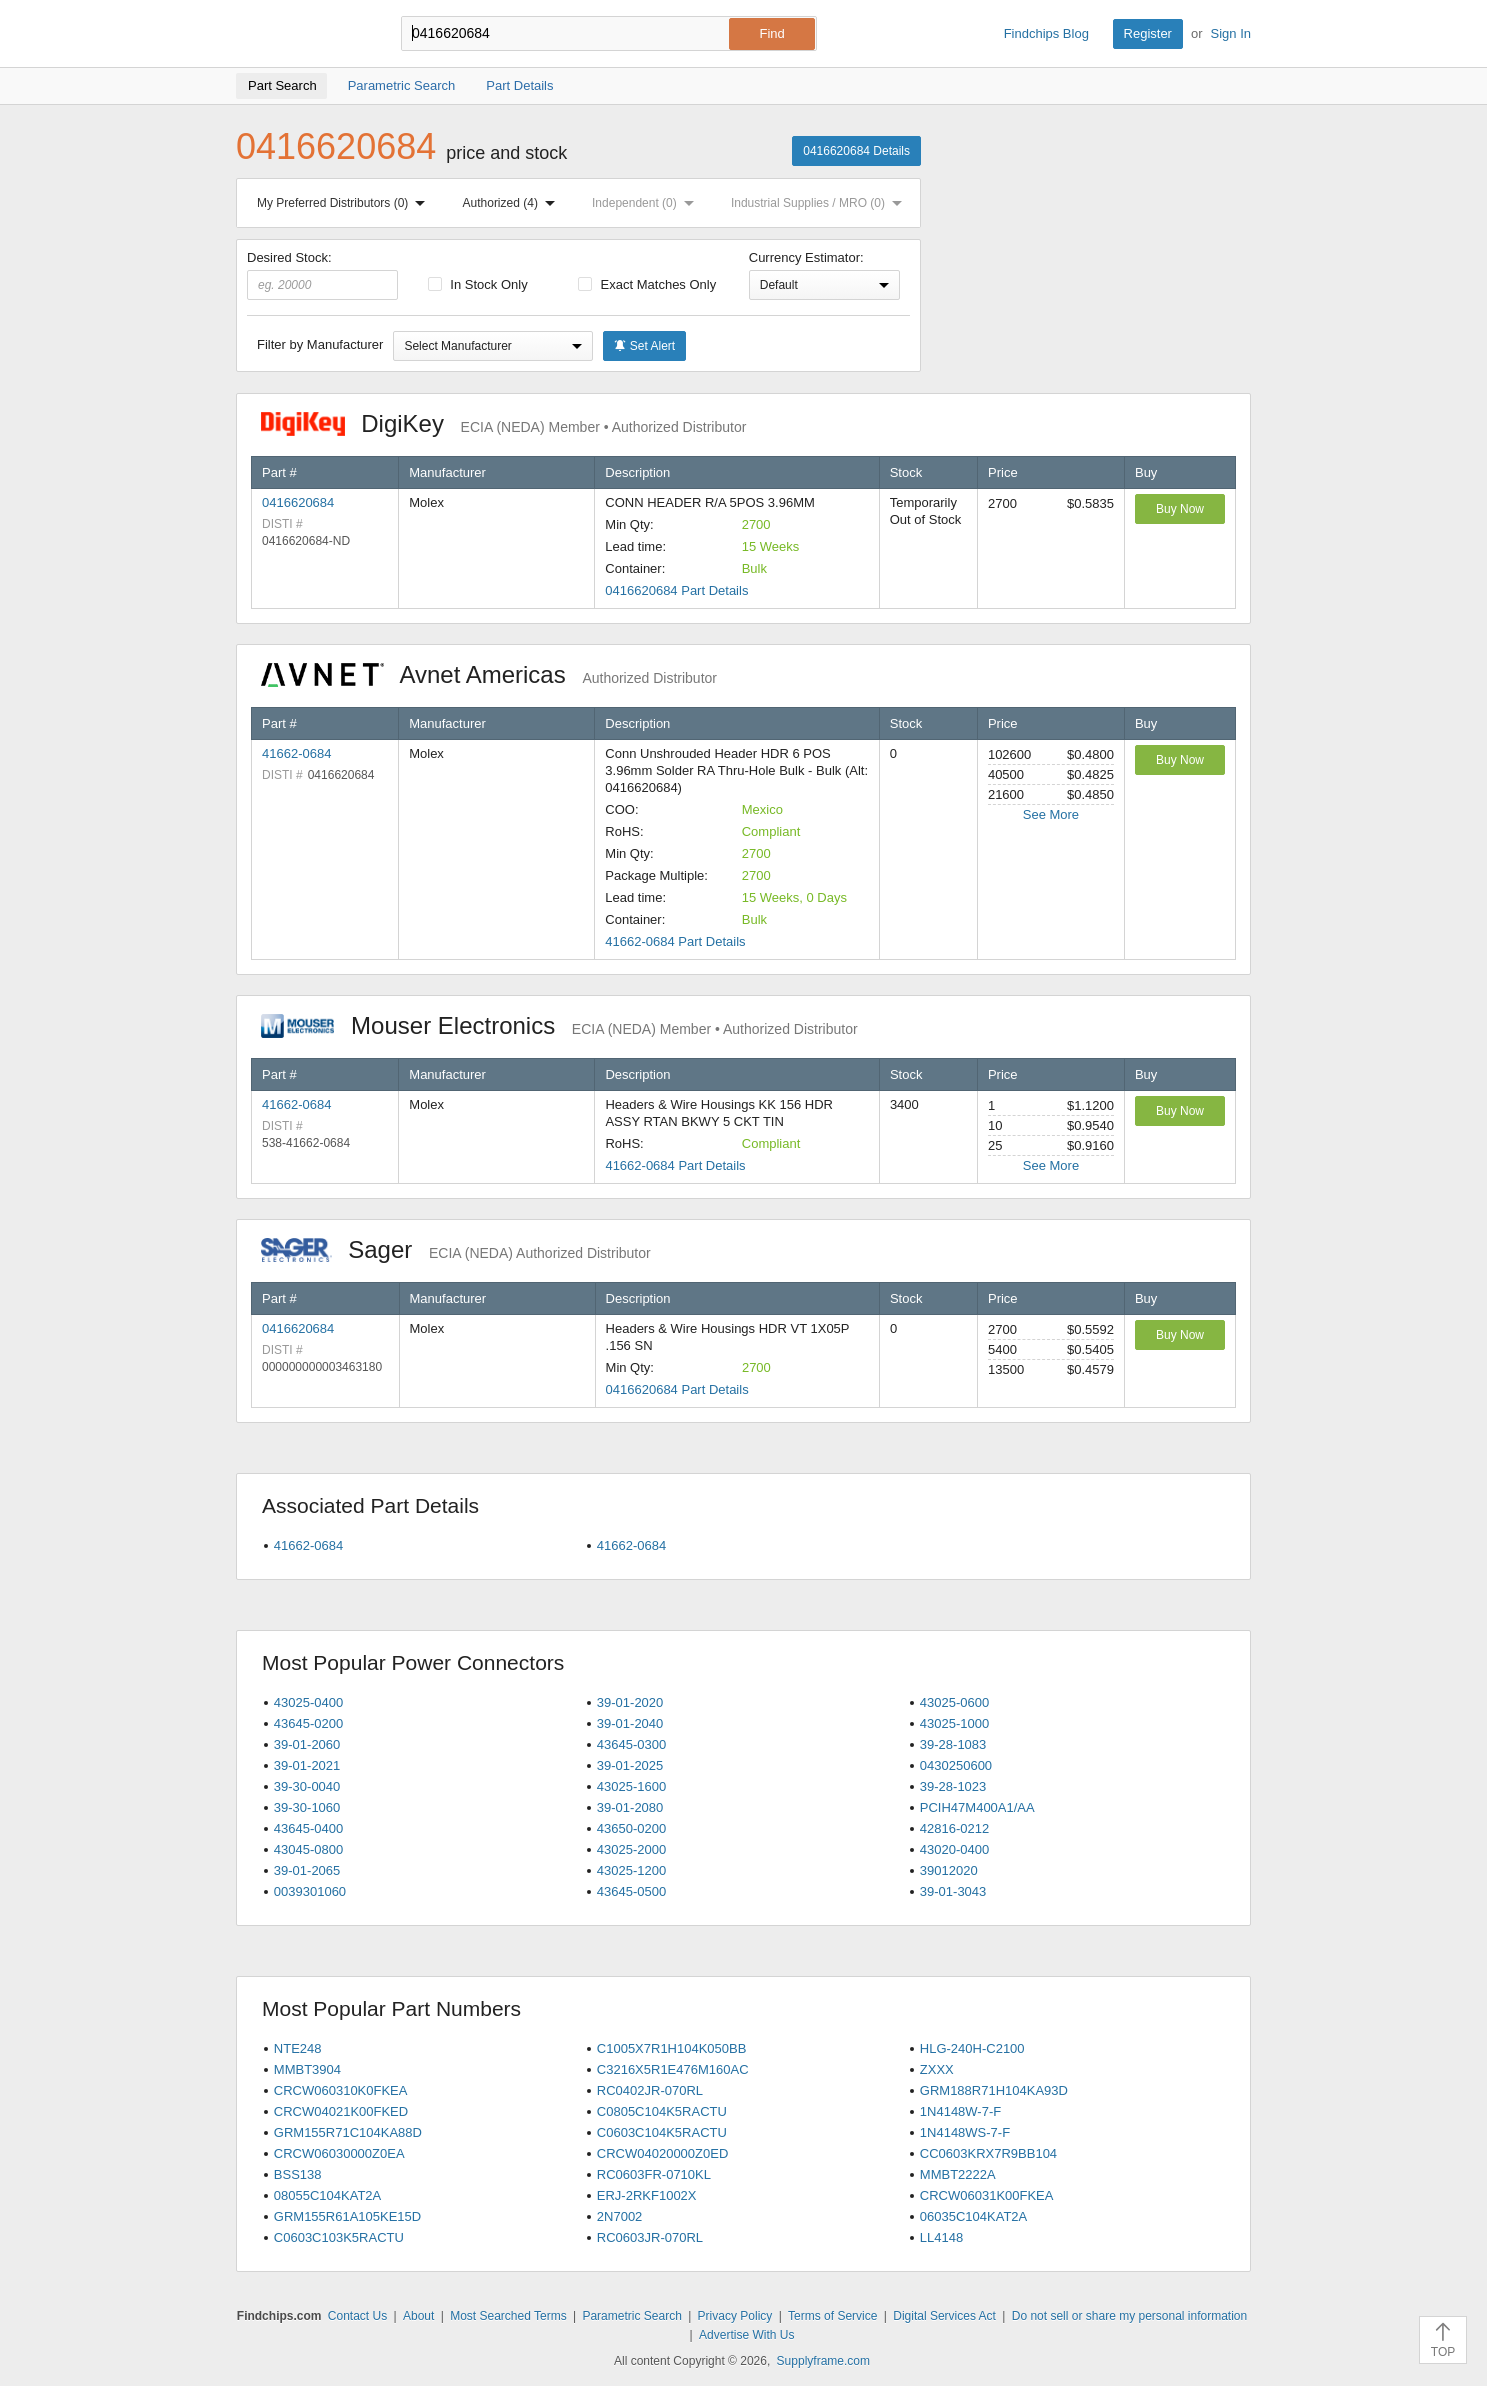  I want to click on 39012020, so click(949, 1870).